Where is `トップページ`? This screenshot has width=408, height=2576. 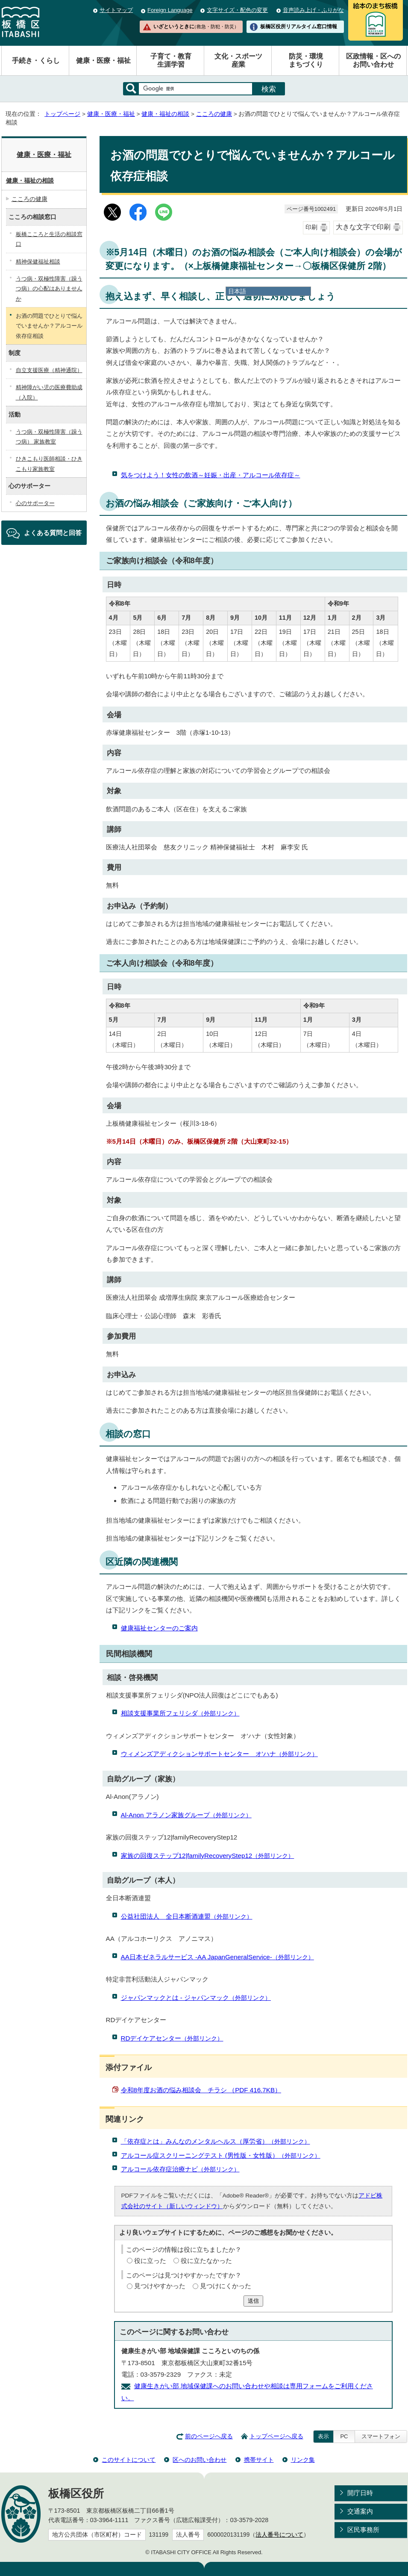 トップページ is located at coordinates (62, 114).